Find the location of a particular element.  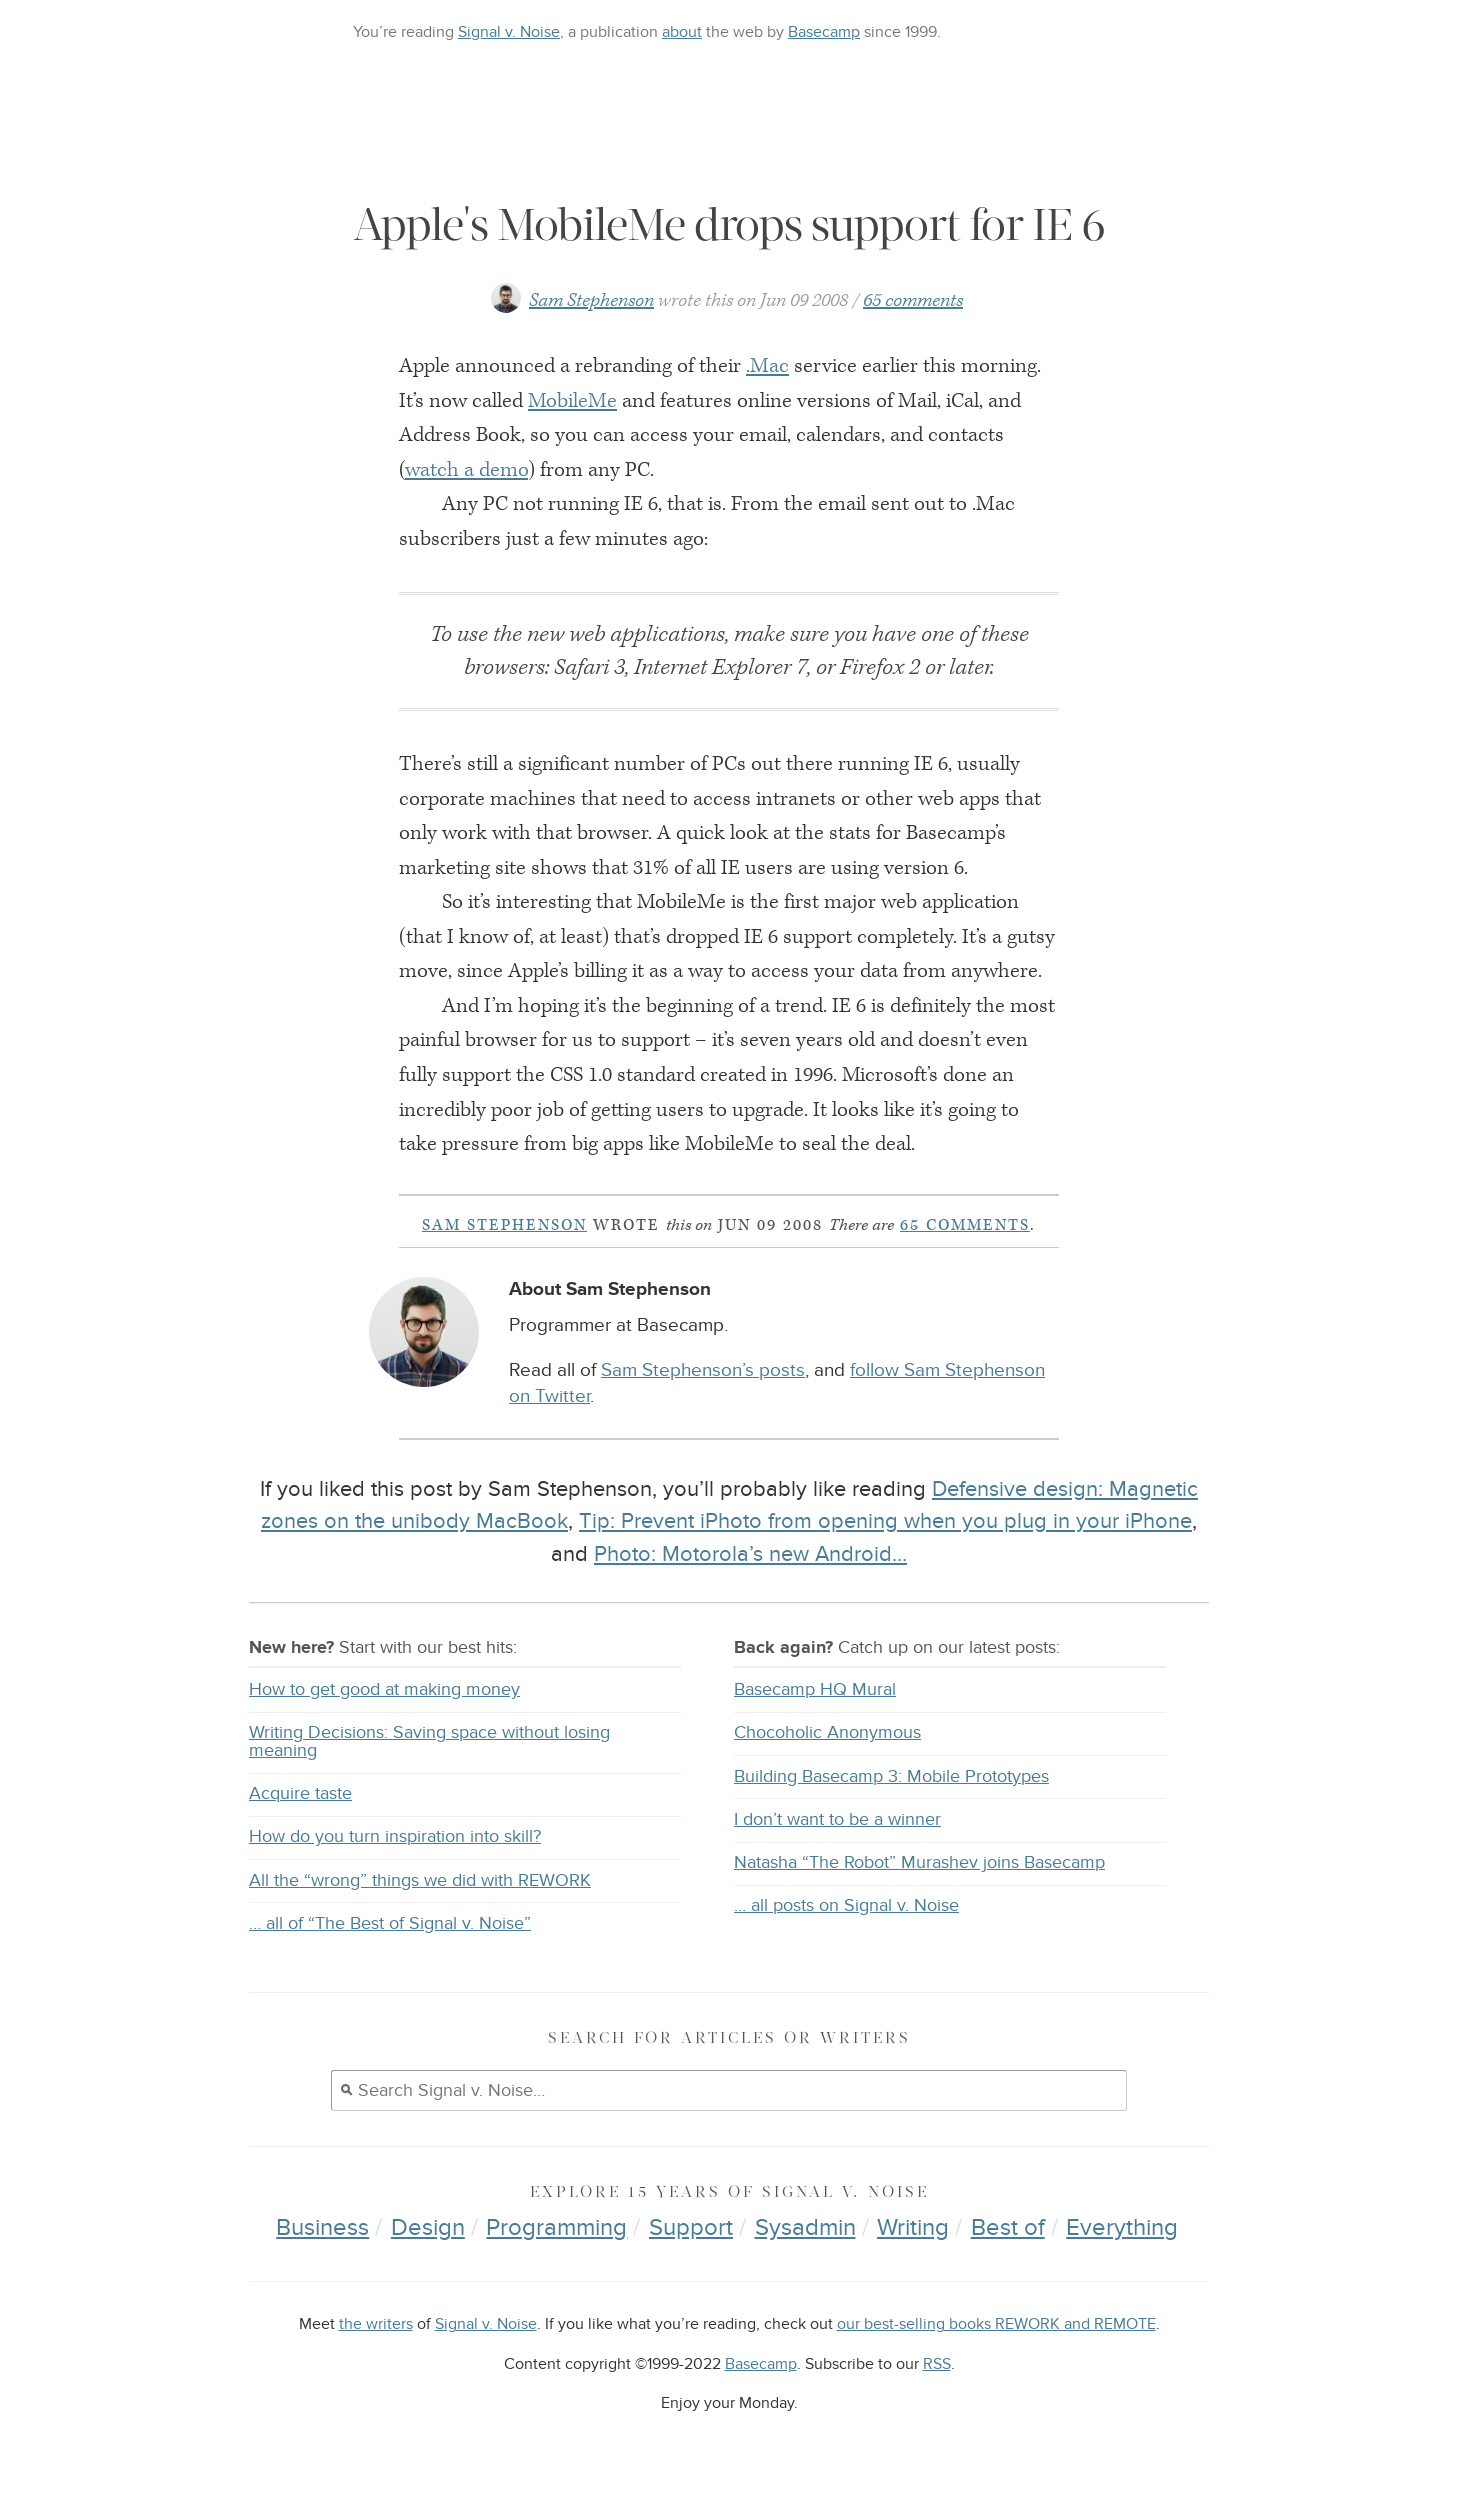

Everything is located at coordinates (1122, 2227).